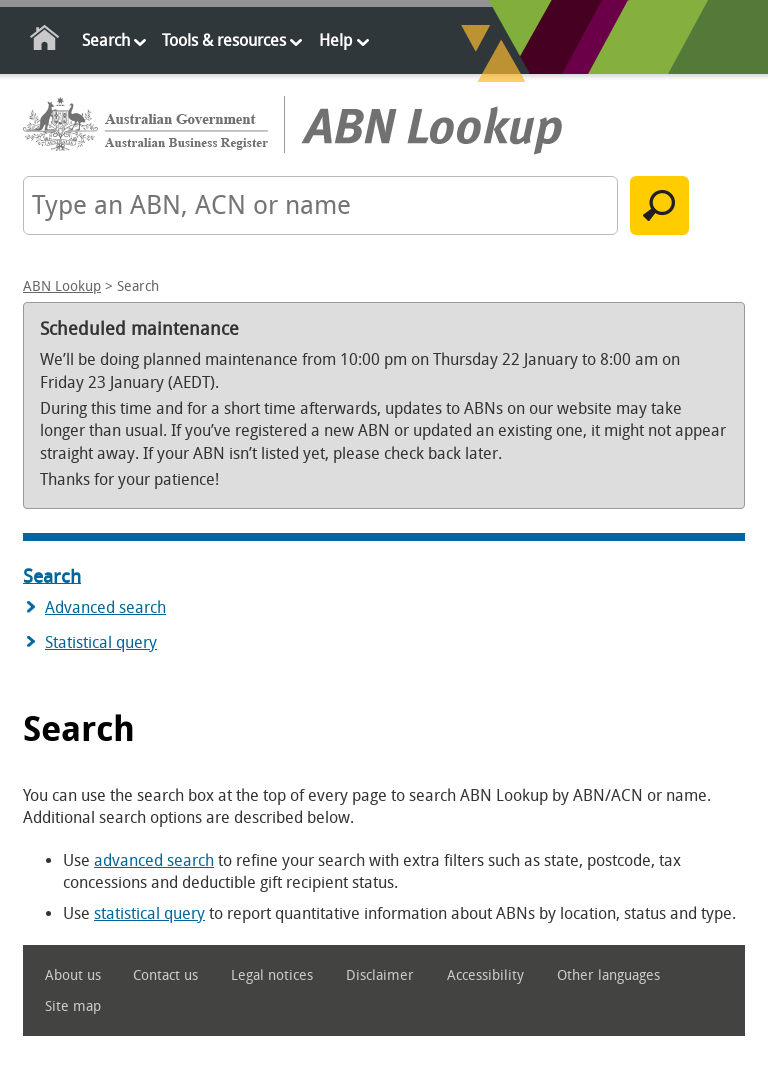 This screenshot has height=1075, width=768. Describe the element at coordinates (380, 975) in the screenshot. I see `Disclaimer` at that location.